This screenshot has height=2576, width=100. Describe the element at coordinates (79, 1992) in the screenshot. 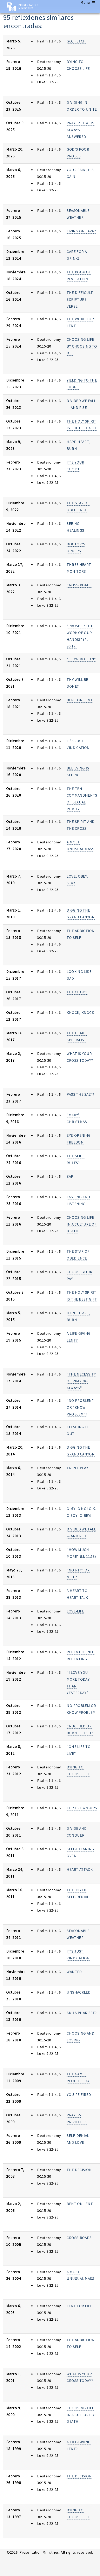

I see `UNSHACKLED` at that location.